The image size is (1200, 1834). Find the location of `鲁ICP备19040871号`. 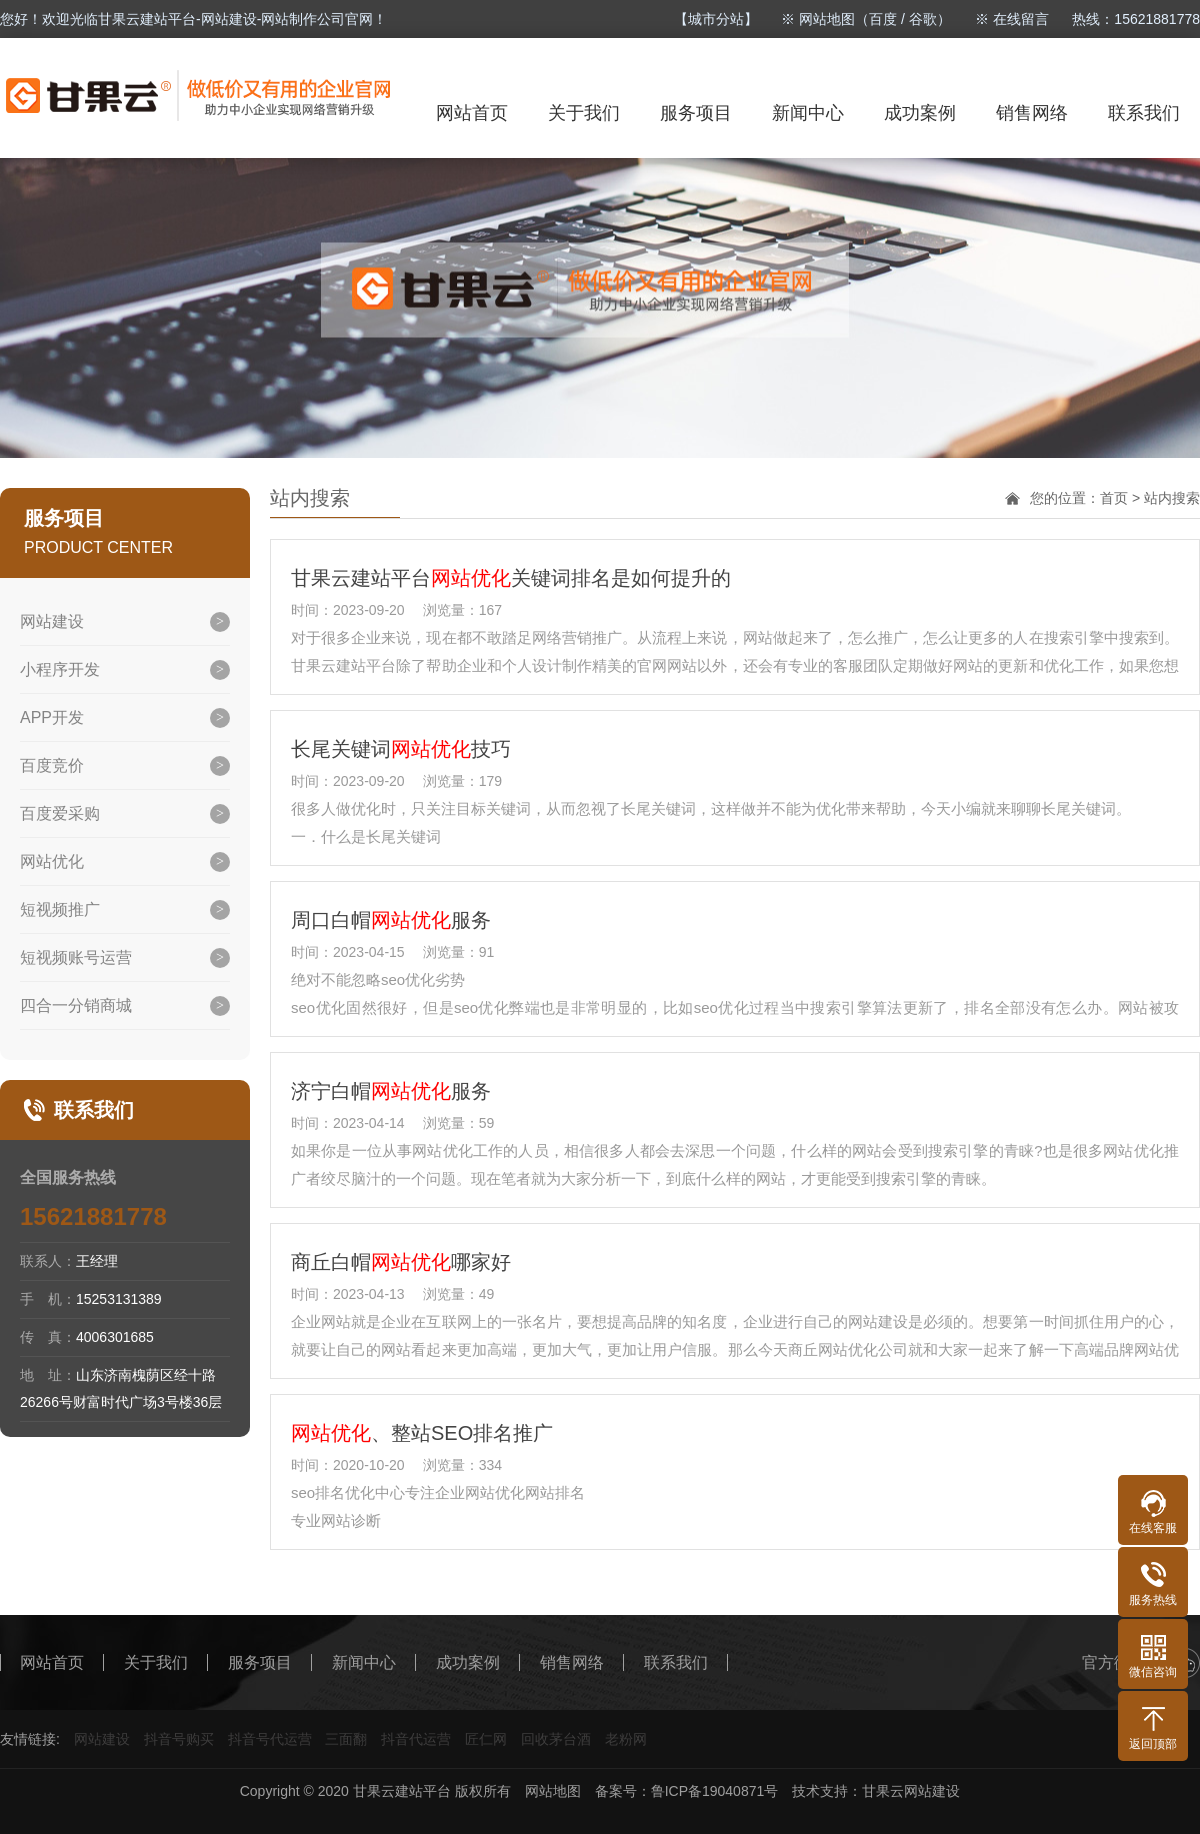

鲁ICP备19040871号 is located at coordinates (715, 1791).